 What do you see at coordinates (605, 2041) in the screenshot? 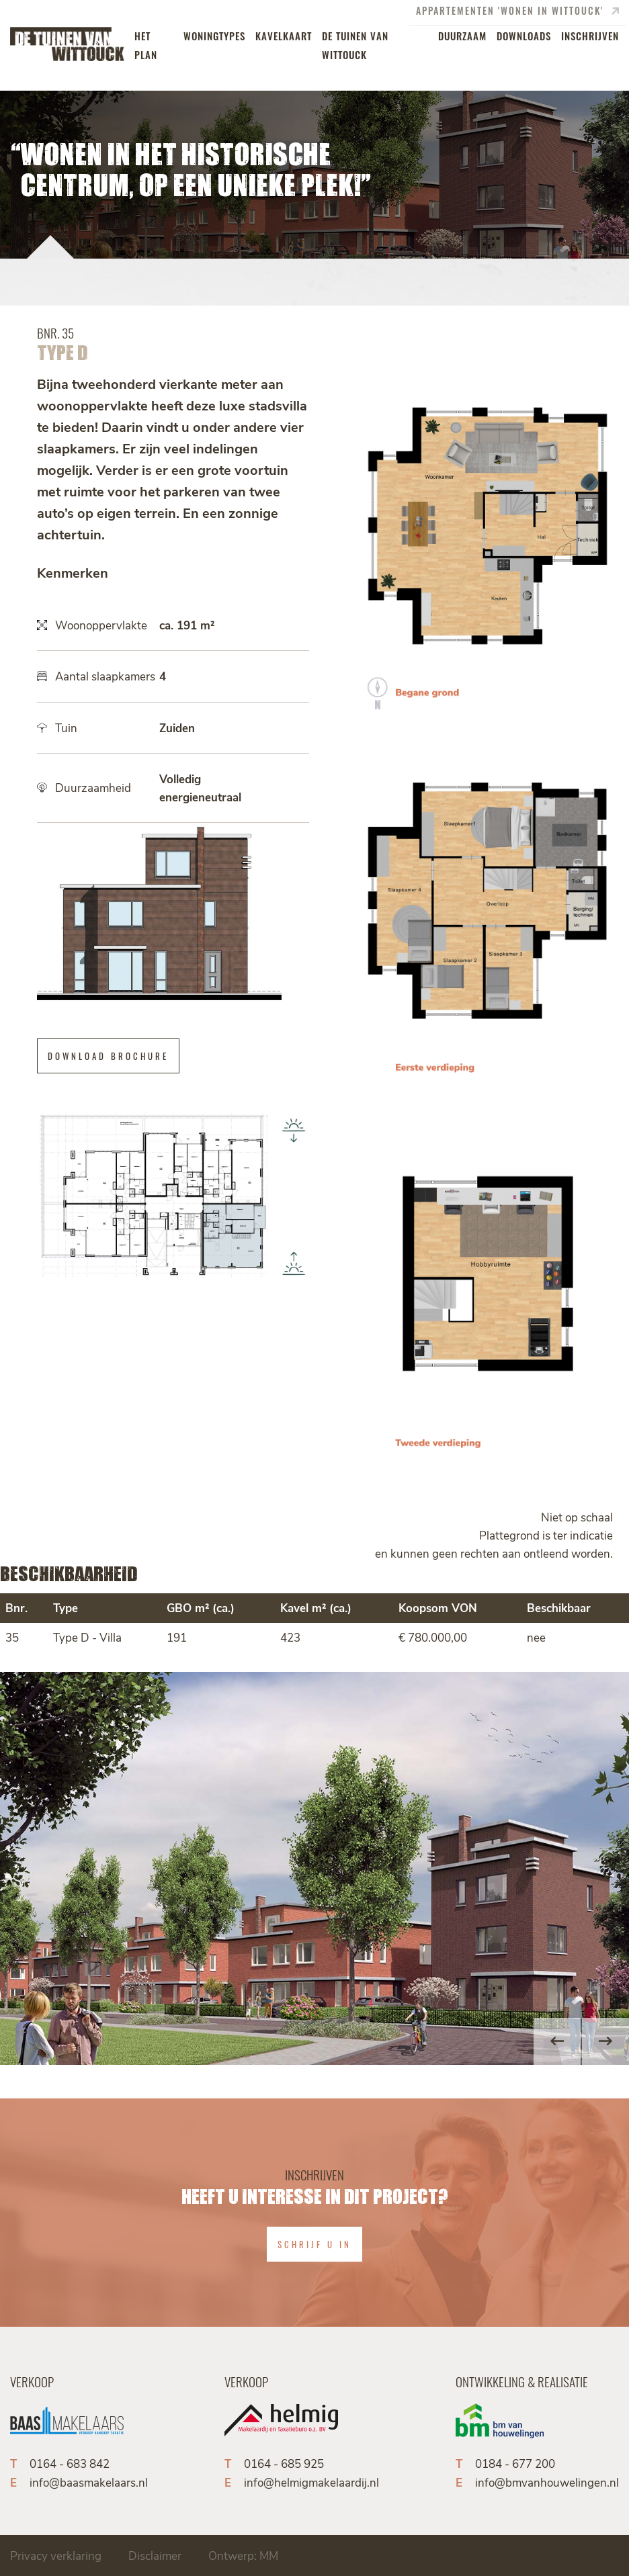
I see `Next` at bounding box center [605, 2041].